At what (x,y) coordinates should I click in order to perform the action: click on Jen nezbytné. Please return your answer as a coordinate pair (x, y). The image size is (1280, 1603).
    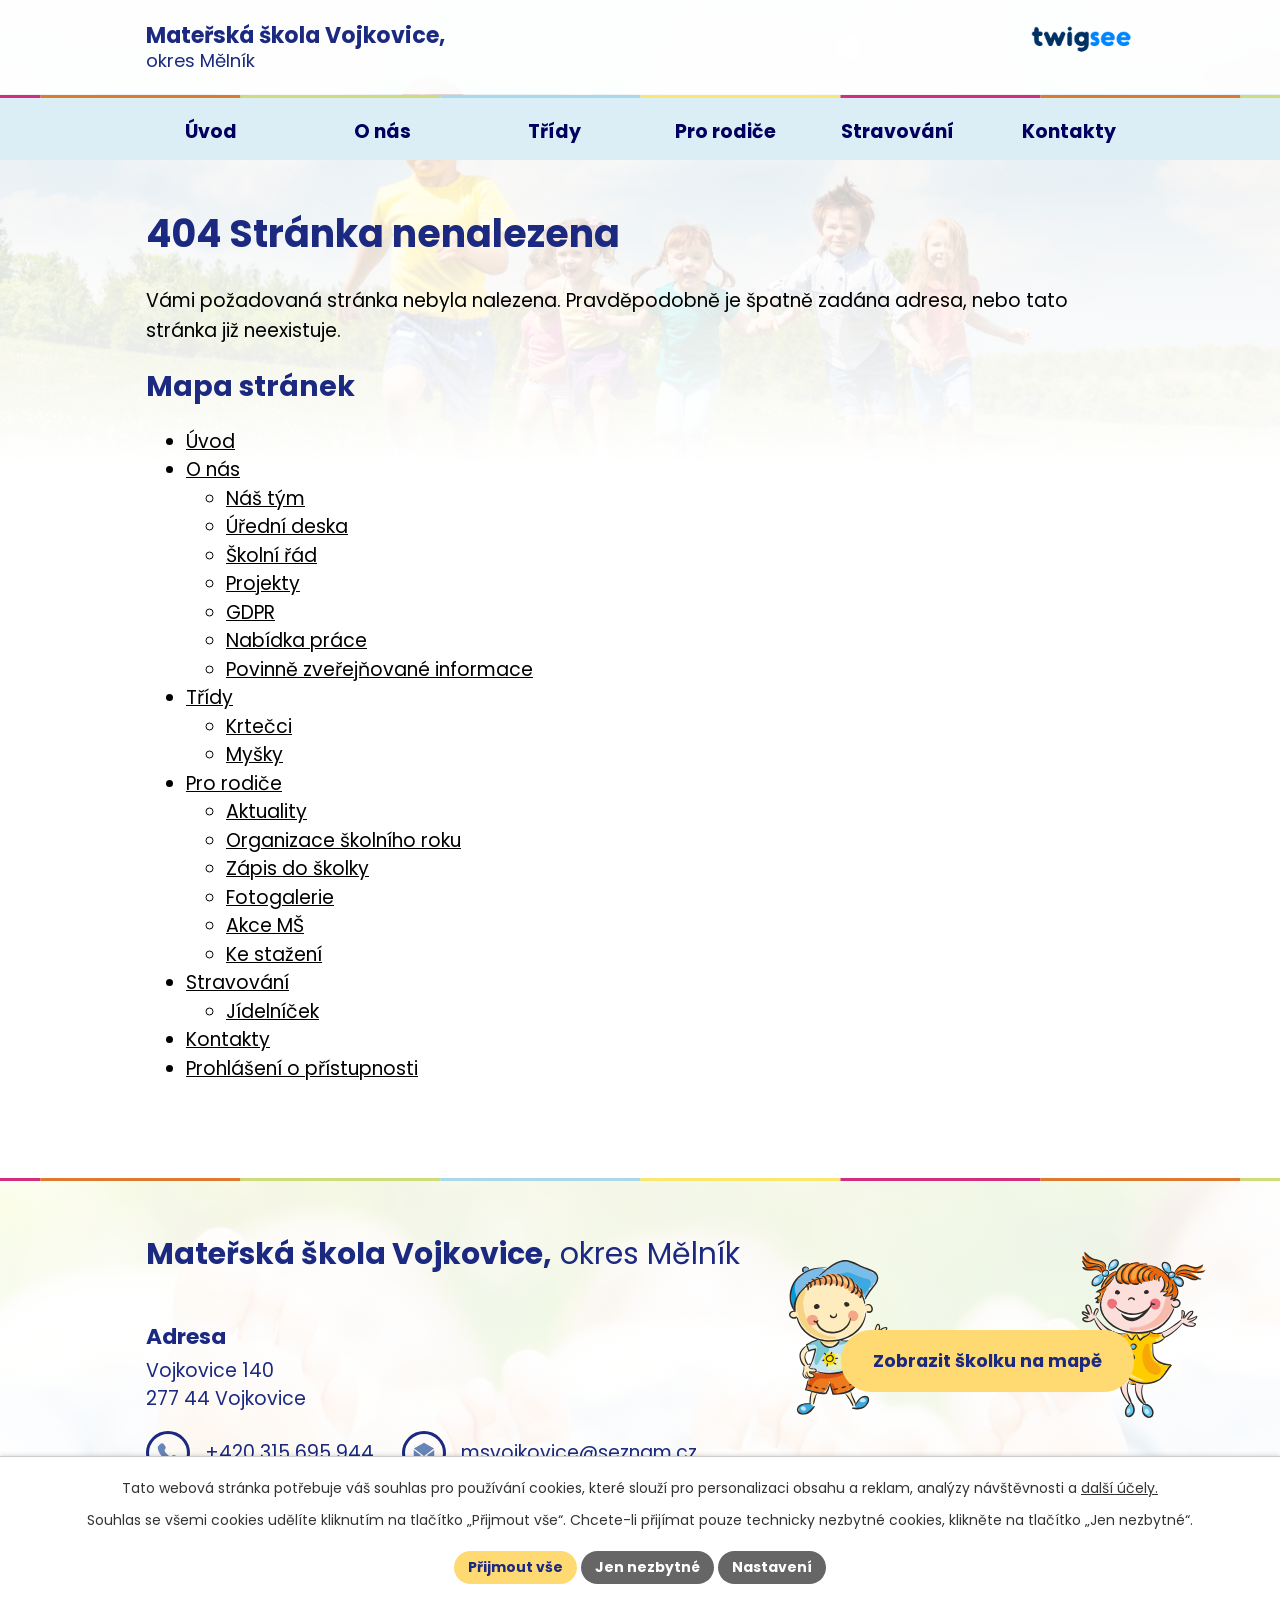
    Looking at the image, I should click on (647, 1567).